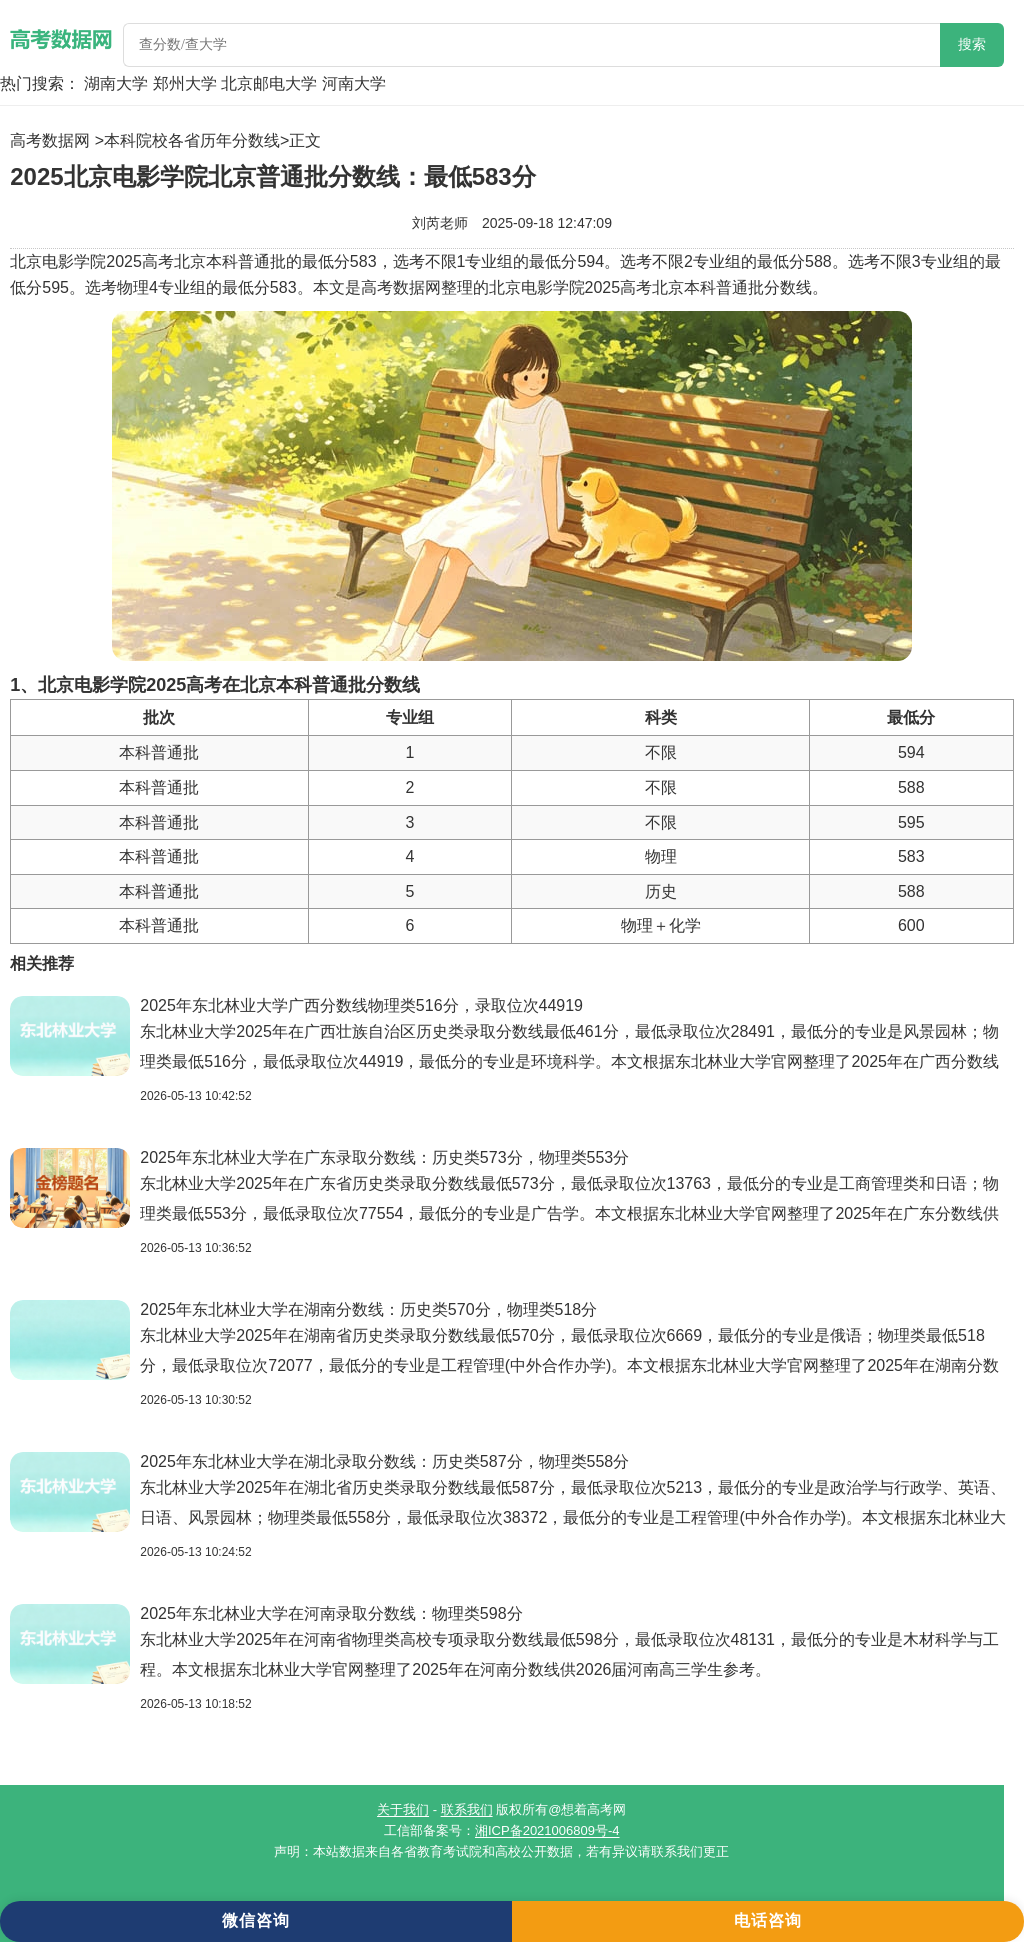  I want to click on 微信咨询, so click(256, 1920).